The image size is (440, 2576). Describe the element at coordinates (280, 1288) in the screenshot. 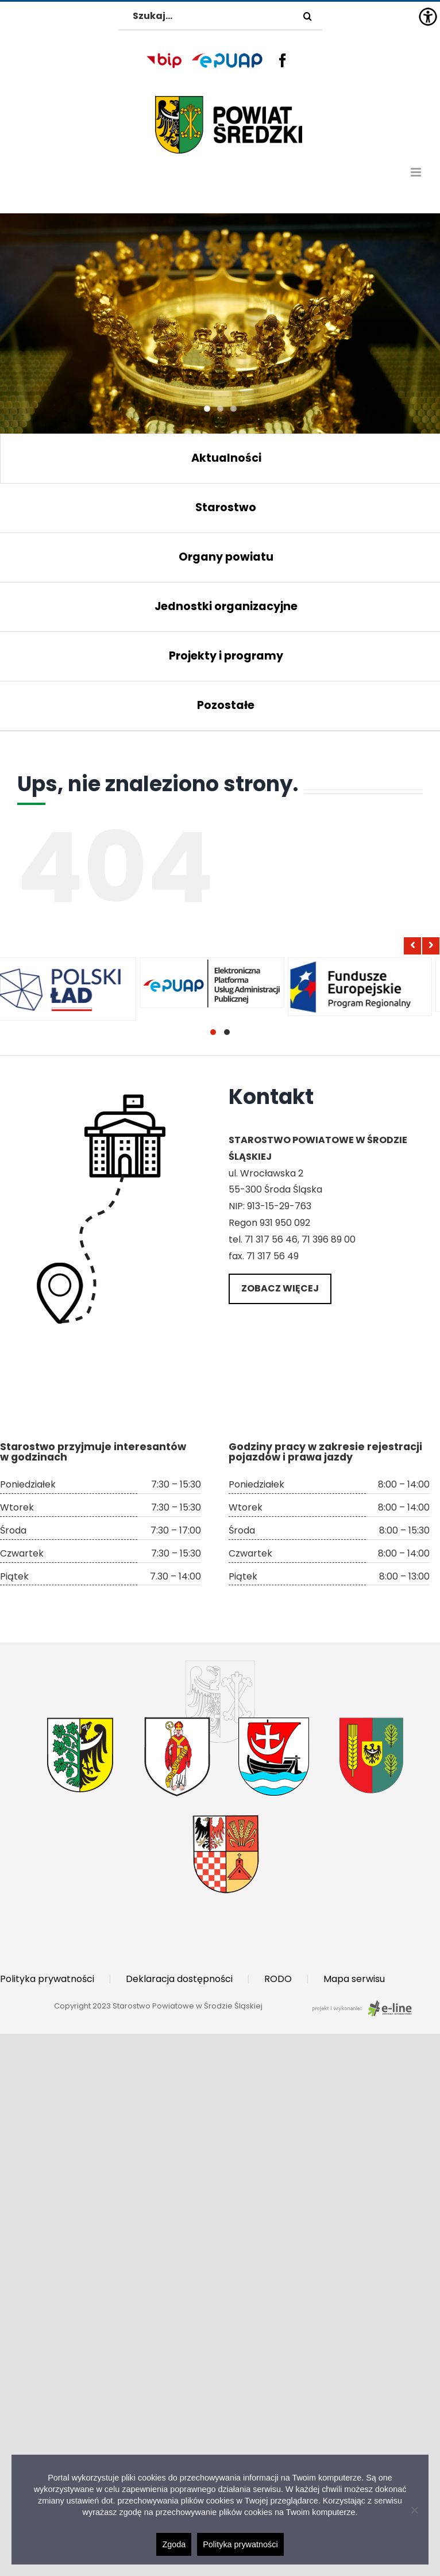

I see `Zobacz więcej` at that location.